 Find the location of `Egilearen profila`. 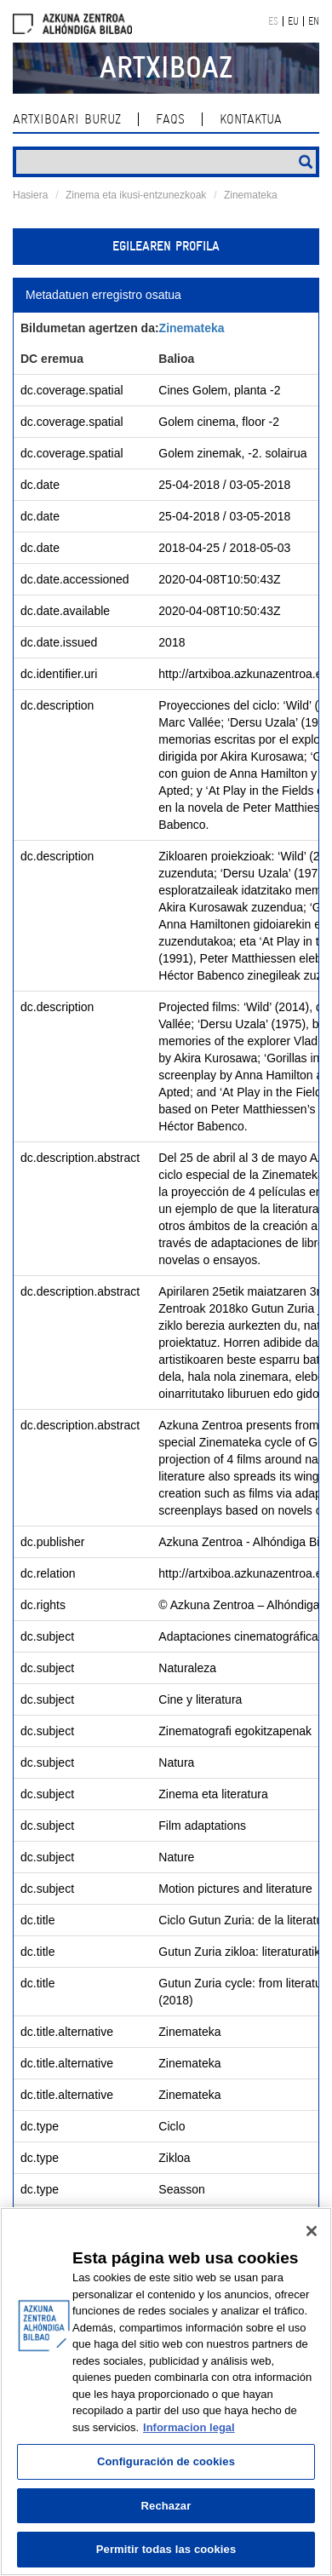

Egilearen profila is located at coordinates (166, 246).